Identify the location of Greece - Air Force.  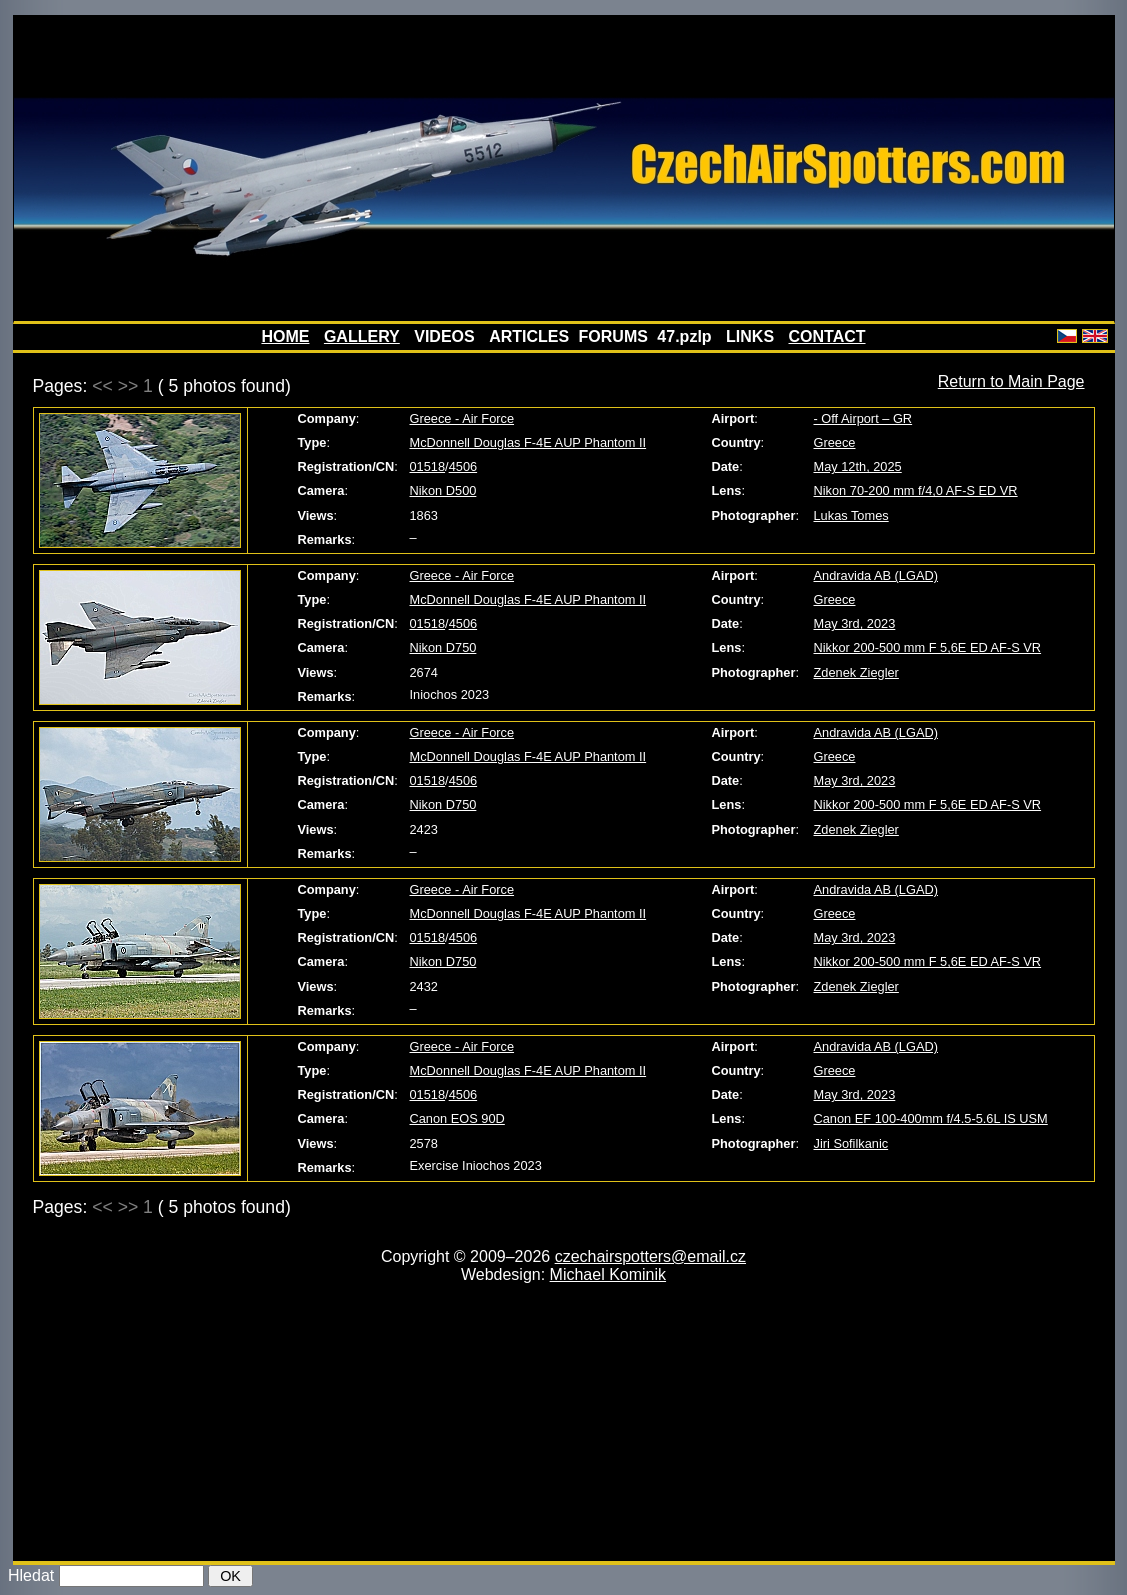
(462, 418).